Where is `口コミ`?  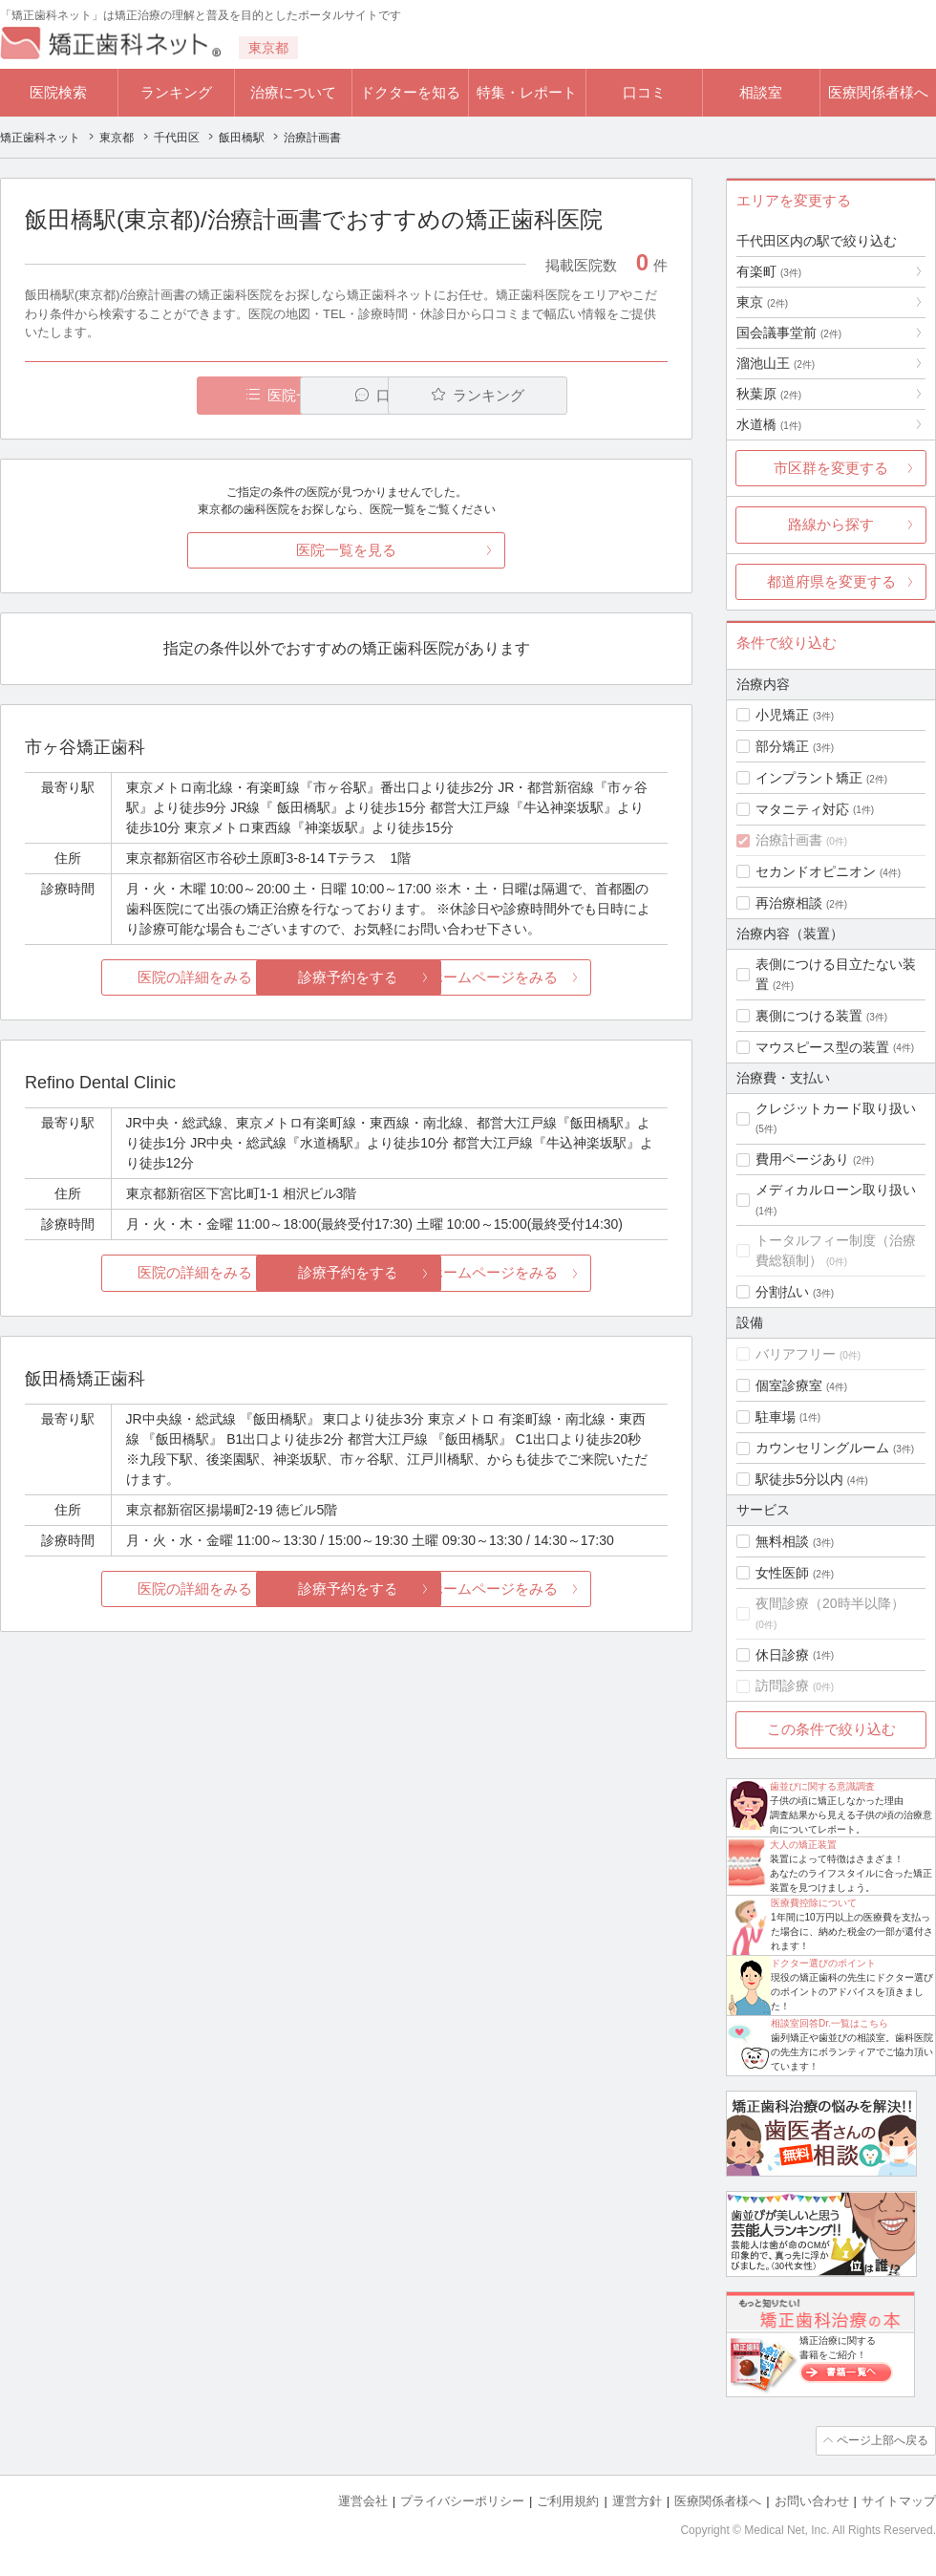
口コミ is located at coordinates (644, 92).